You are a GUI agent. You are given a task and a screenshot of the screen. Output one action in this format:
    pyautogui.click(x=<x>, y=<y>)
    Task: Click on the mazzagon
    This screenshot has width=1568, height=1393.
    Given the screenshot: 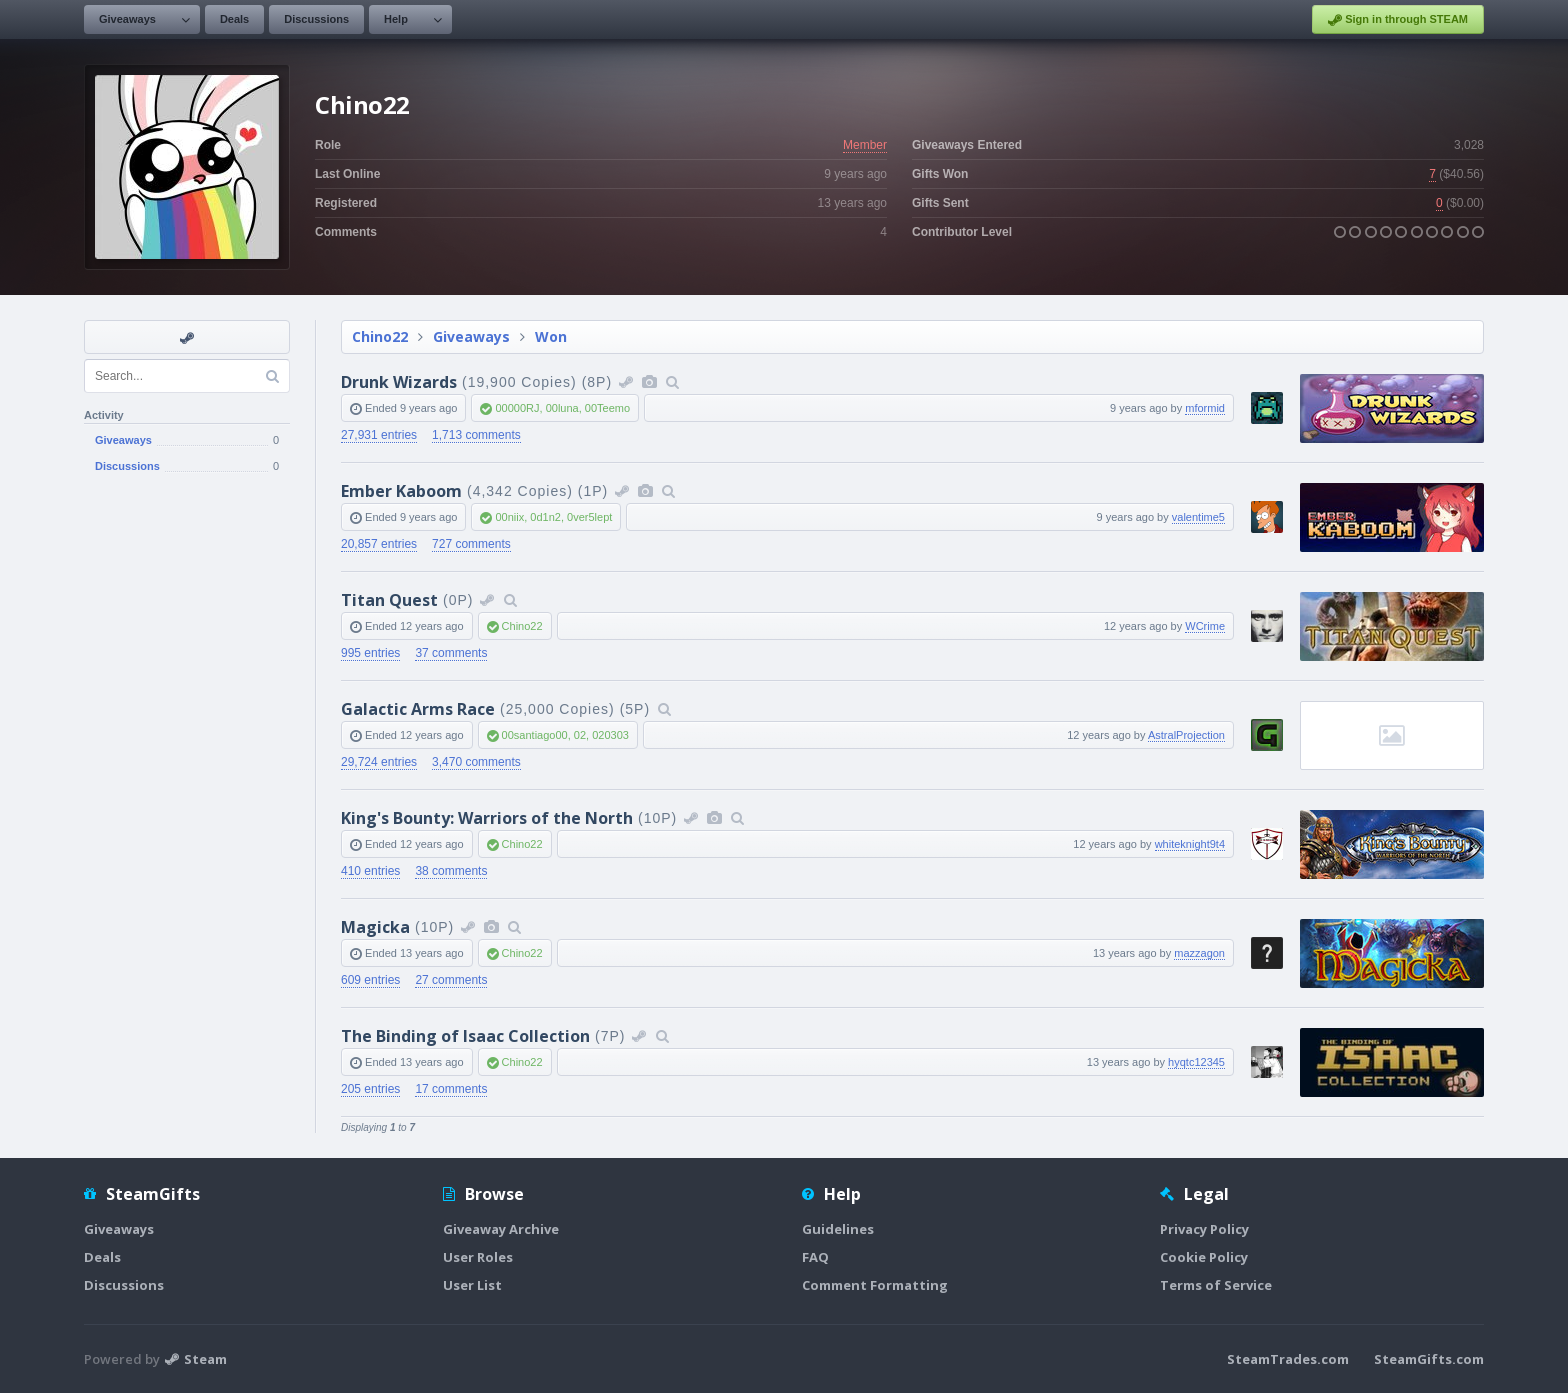 What is the action you would take?
    pyautogui.click(x=1199, y=953)
    